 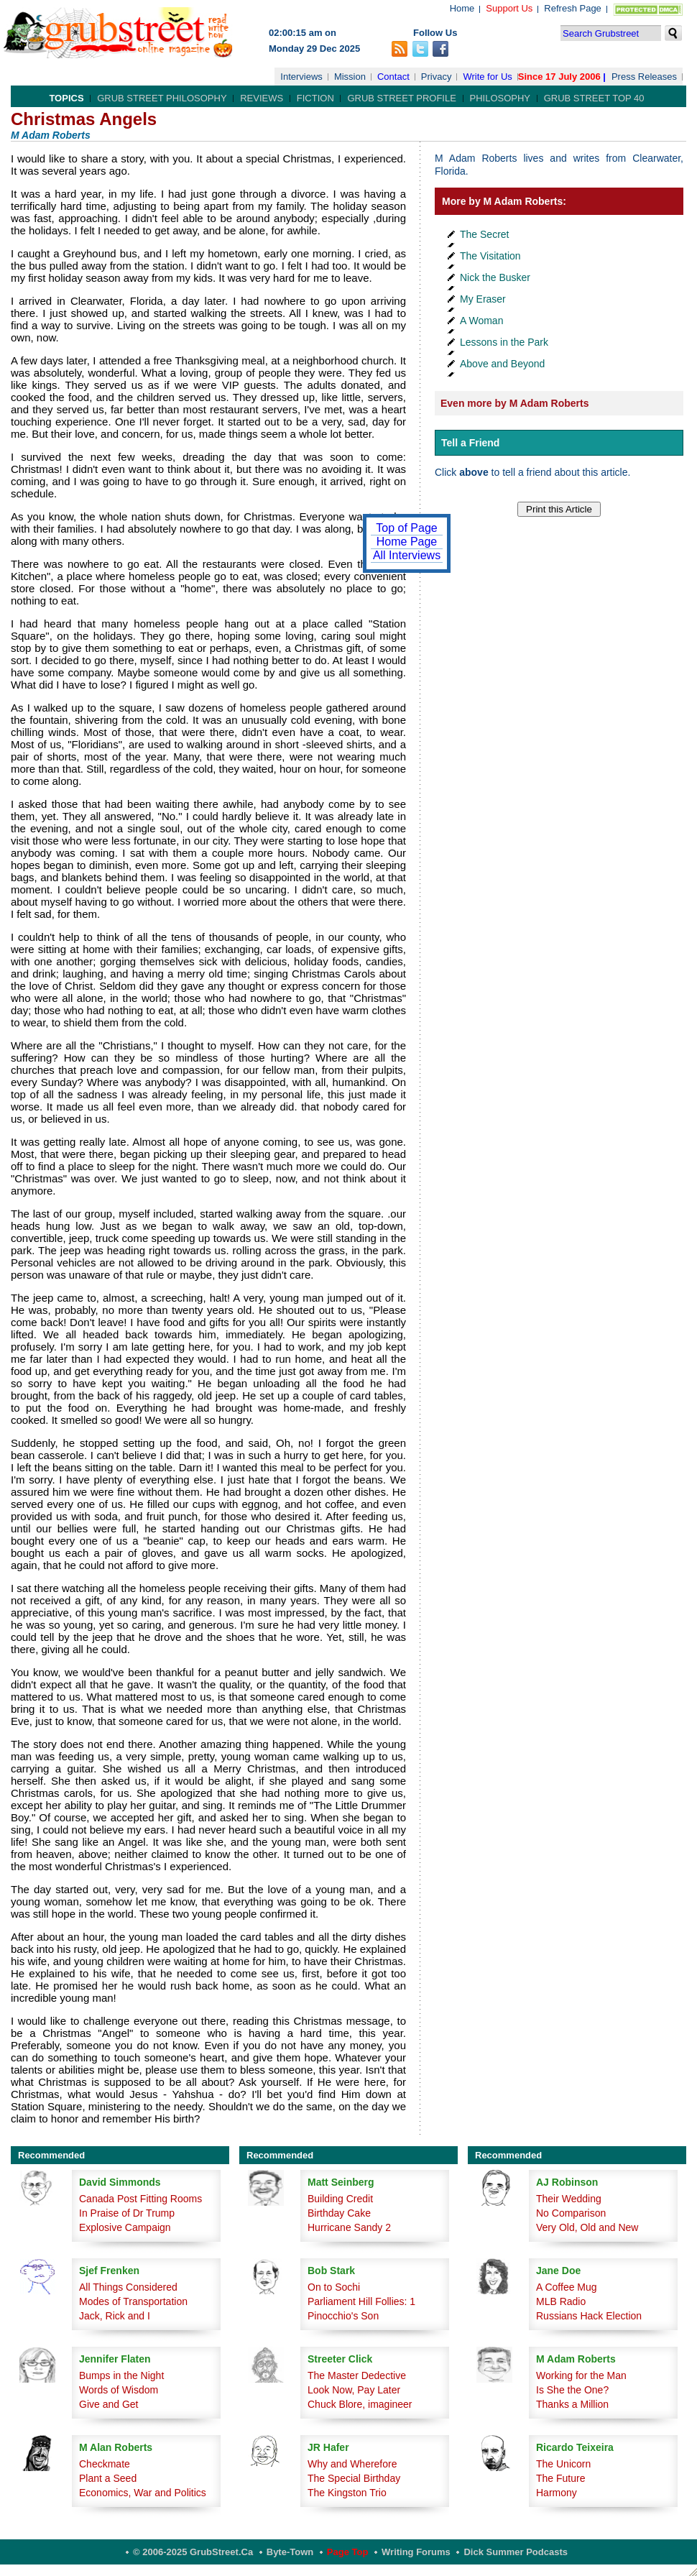 I want to click on The Special Birthday, so click(x=354, y=2478).